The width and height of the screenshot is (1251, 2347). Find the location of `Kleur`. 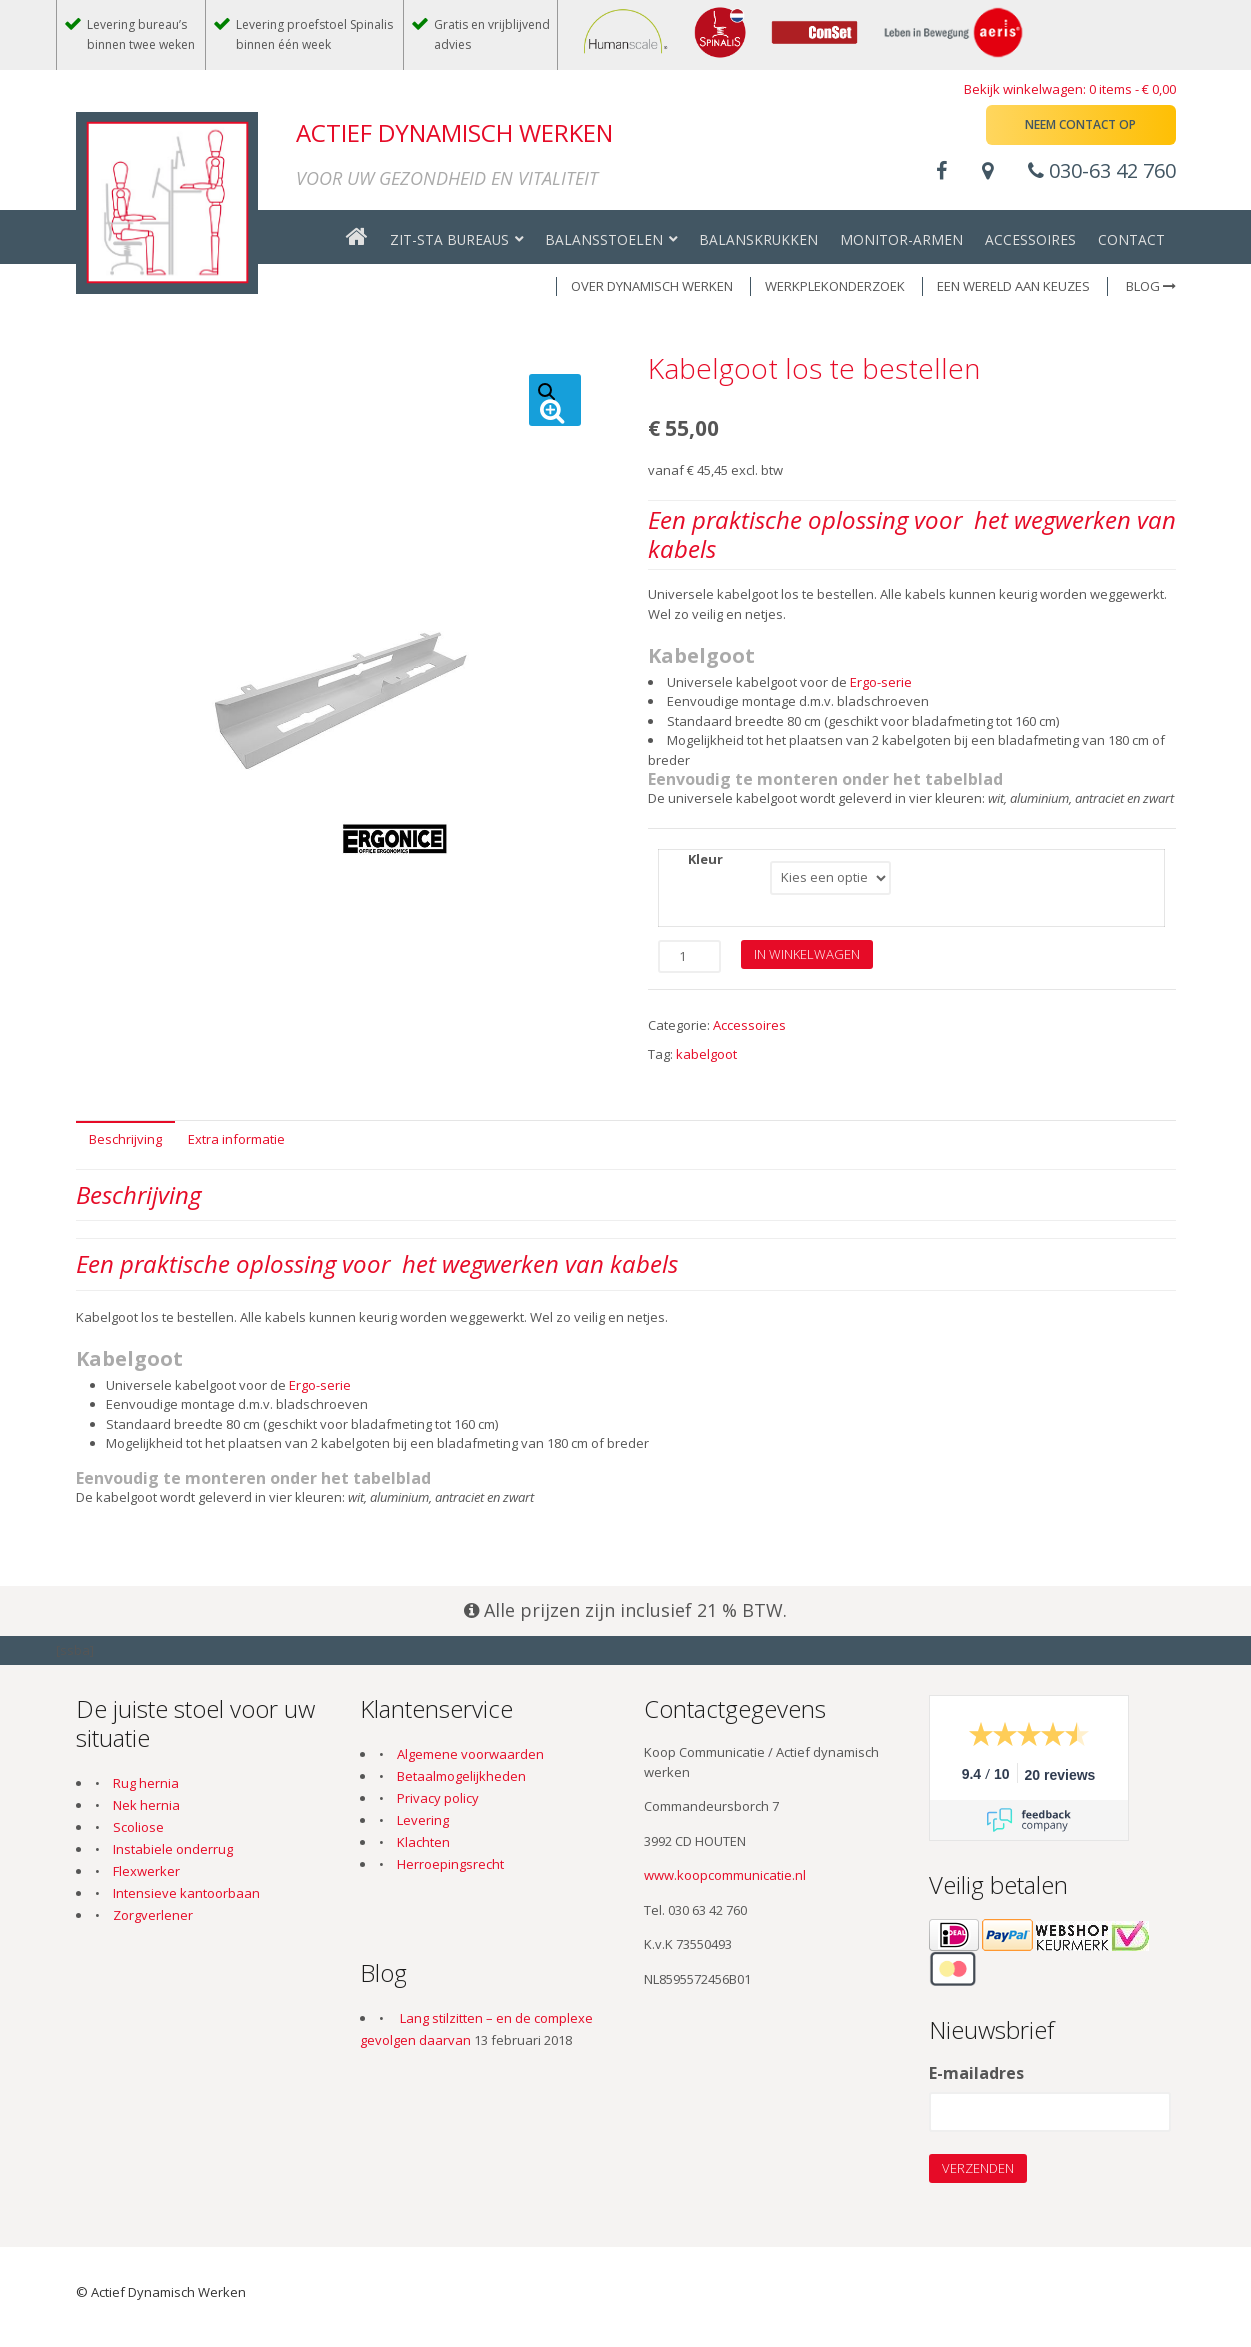

Kleur is located at coordinates (705, 859).